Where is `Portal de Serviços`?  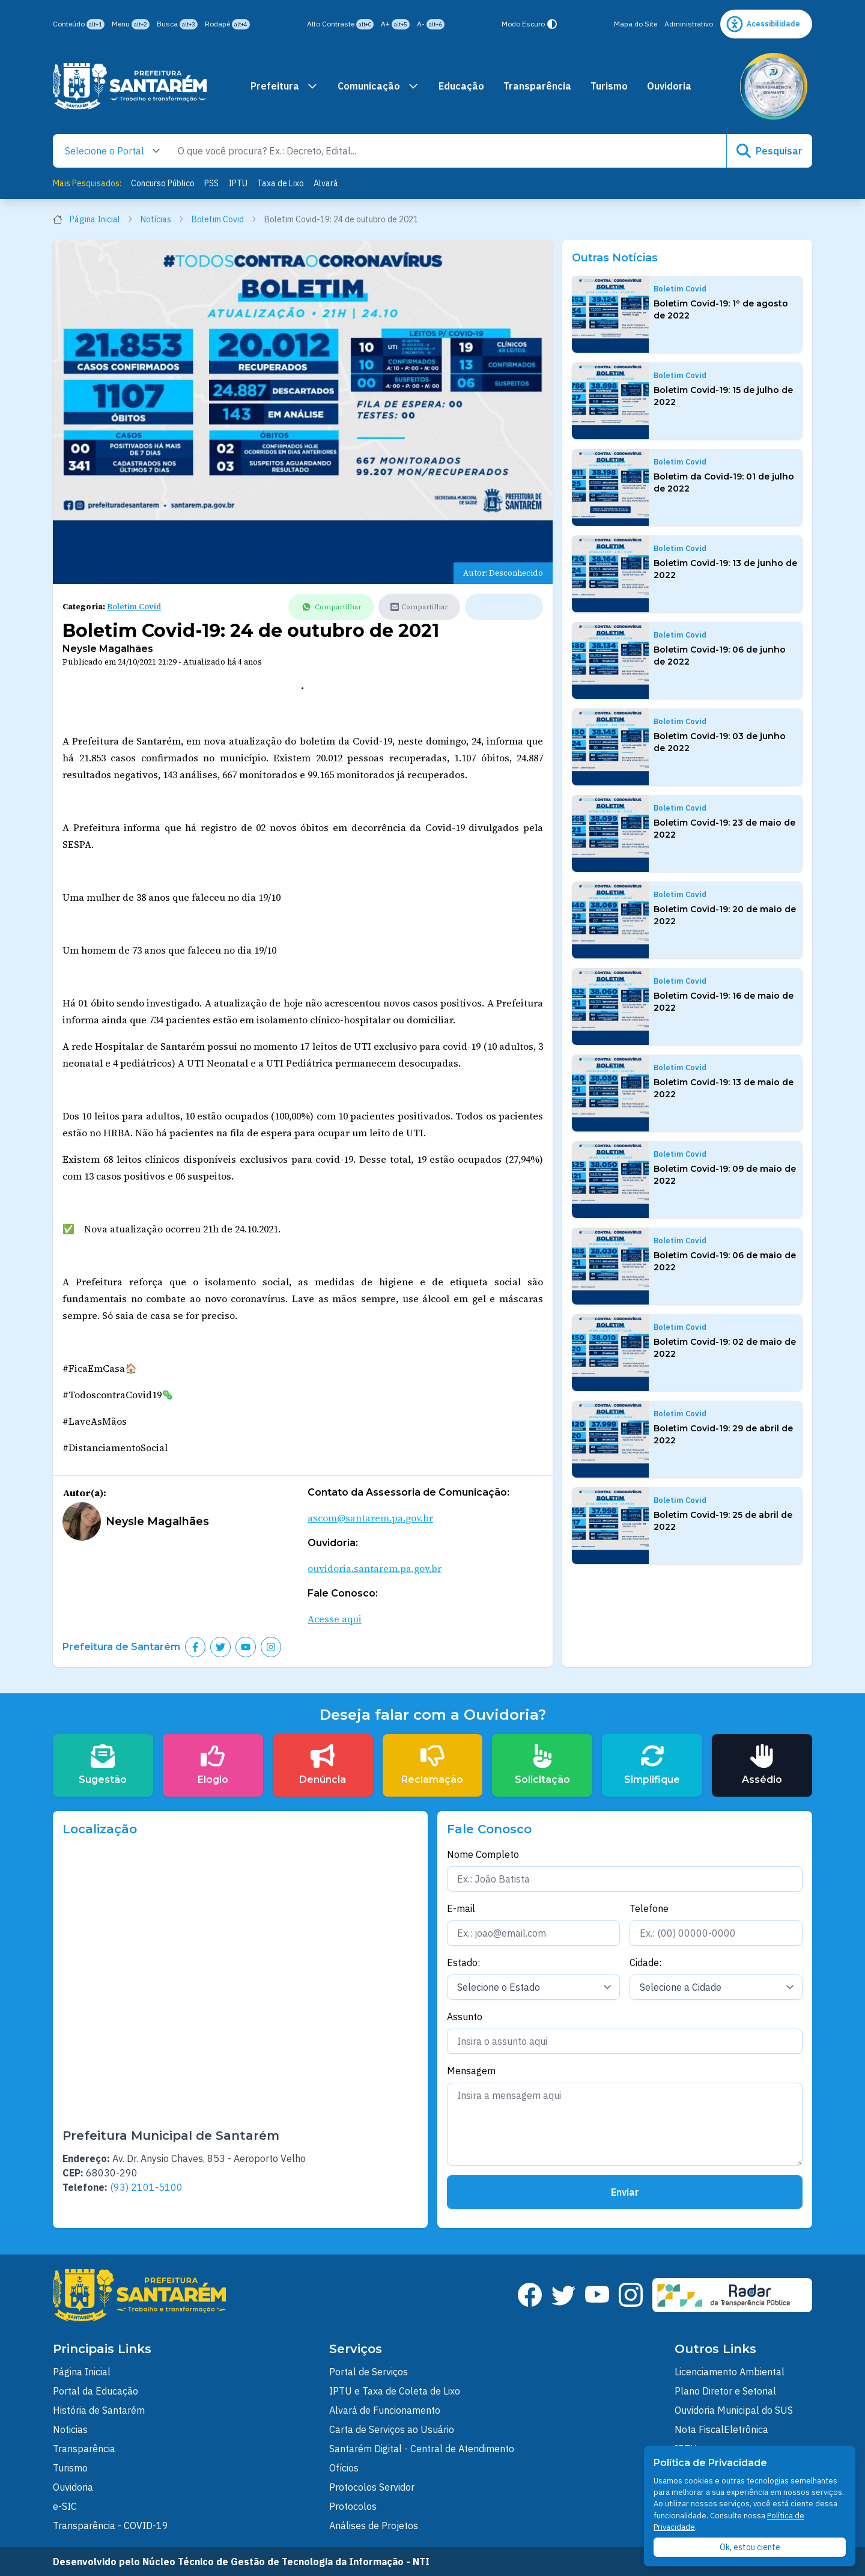
Portal de Serviços is located at coordinates (368, 2372).